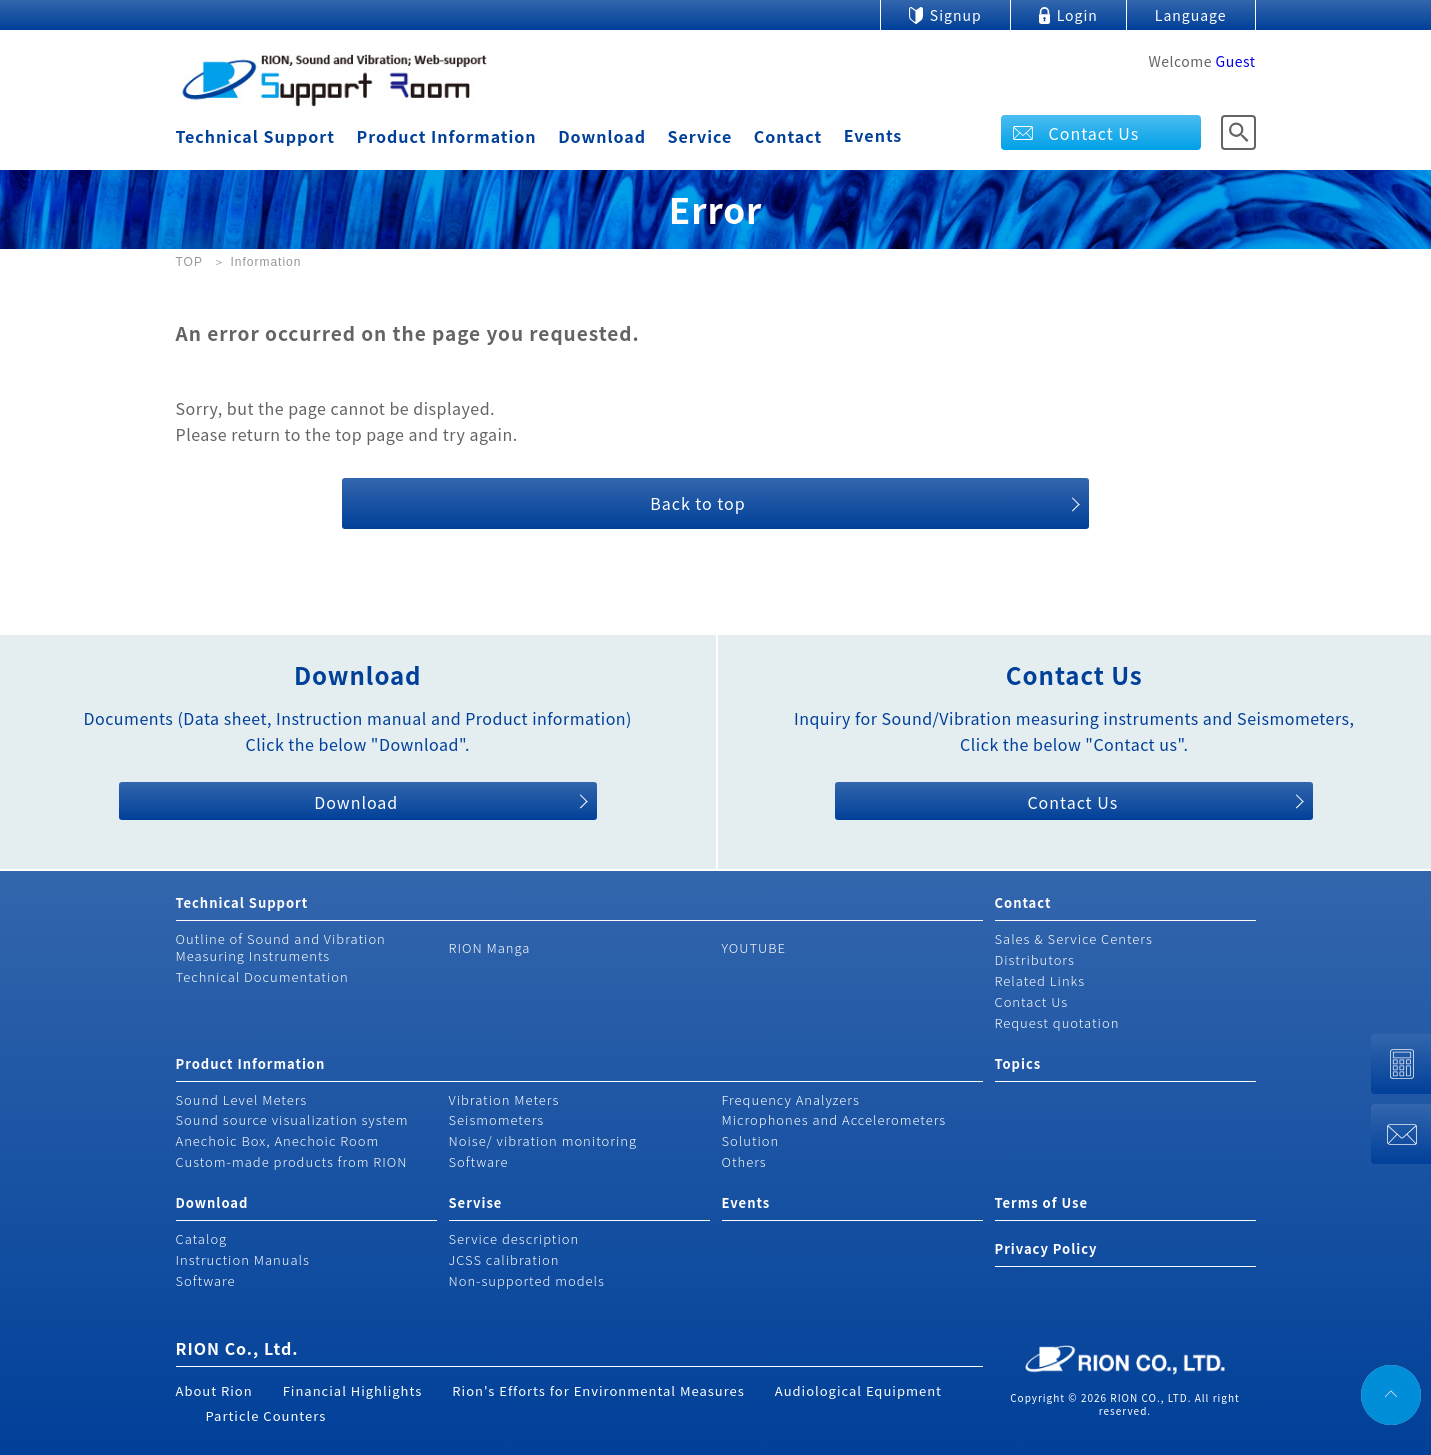 Image resolution: width=1431 pixels, height=1455 pixels. I want to click on Contact, so click(788, 136).